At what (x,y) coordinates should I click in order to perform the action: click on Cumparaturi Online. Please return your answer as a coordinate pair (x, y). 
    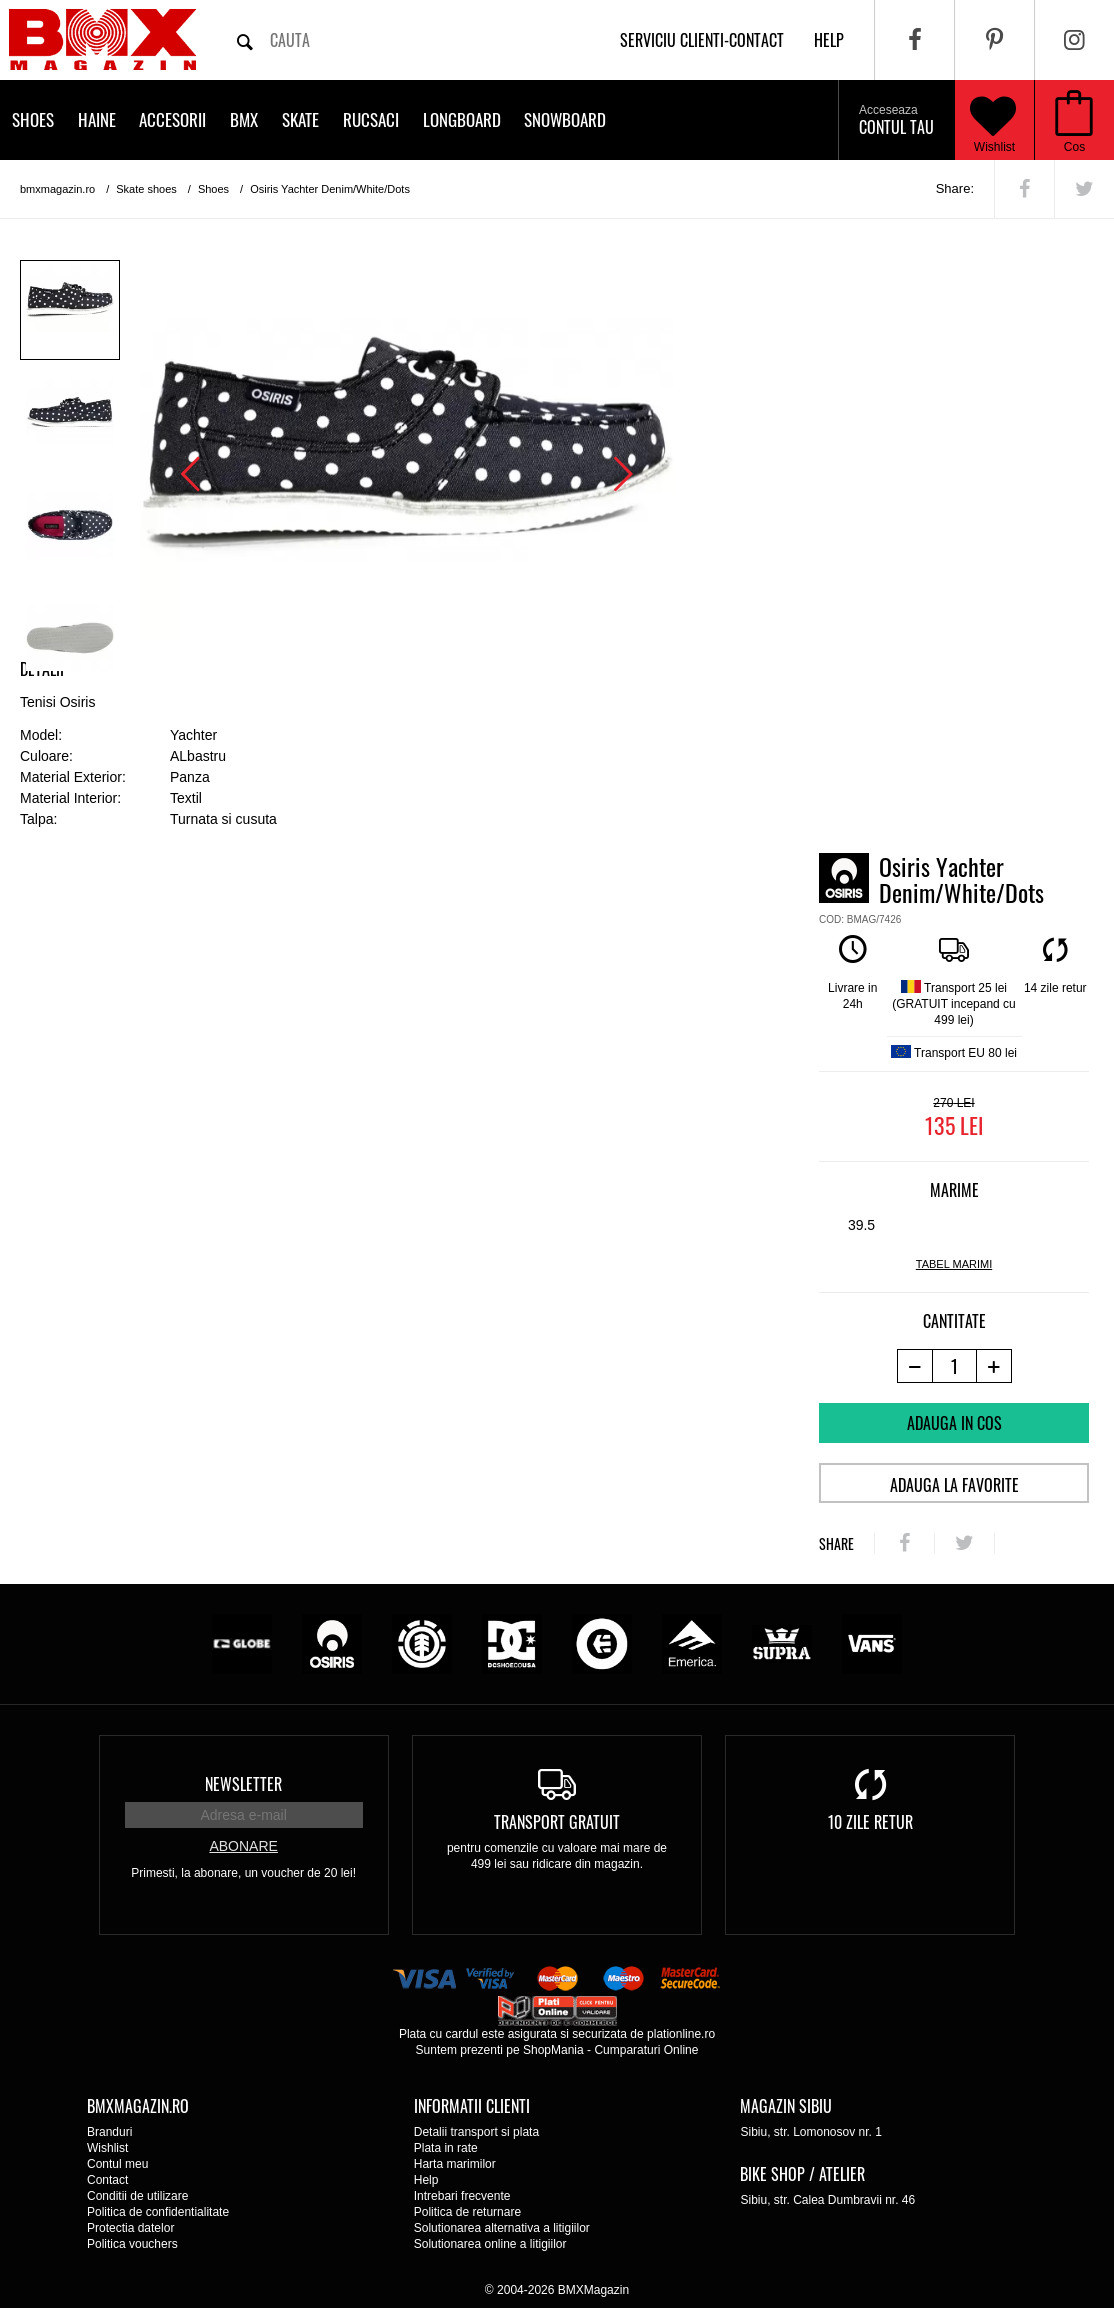
    Looking at the image, I should click on (646, 2050).